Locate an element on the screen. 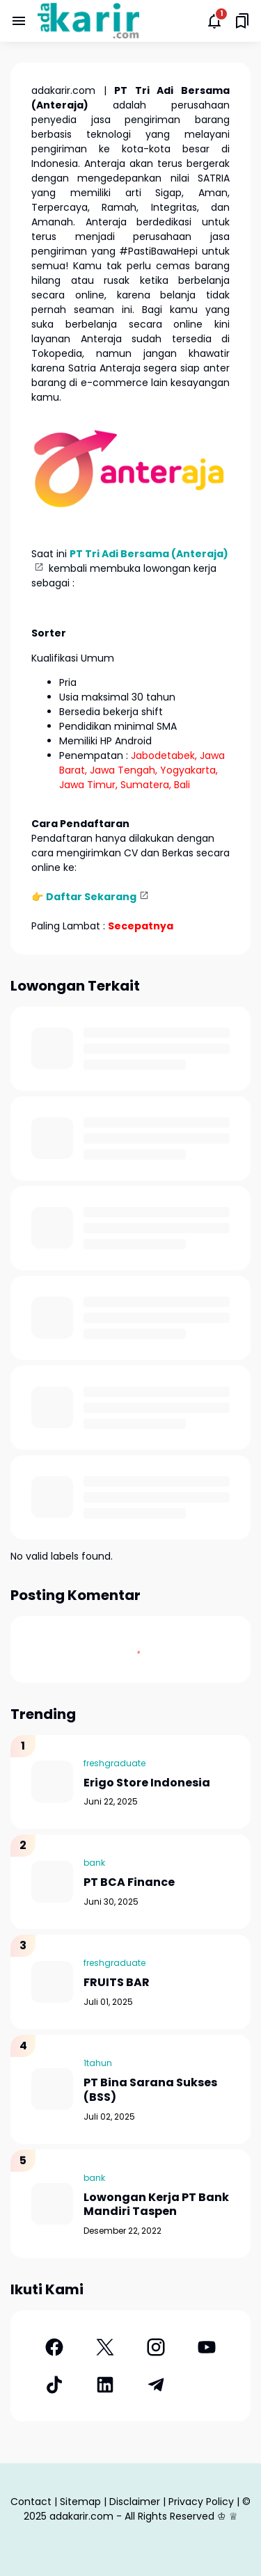  [PT Bina Sarana Sukses (BSS)] is located at coordinates (52, 2089).